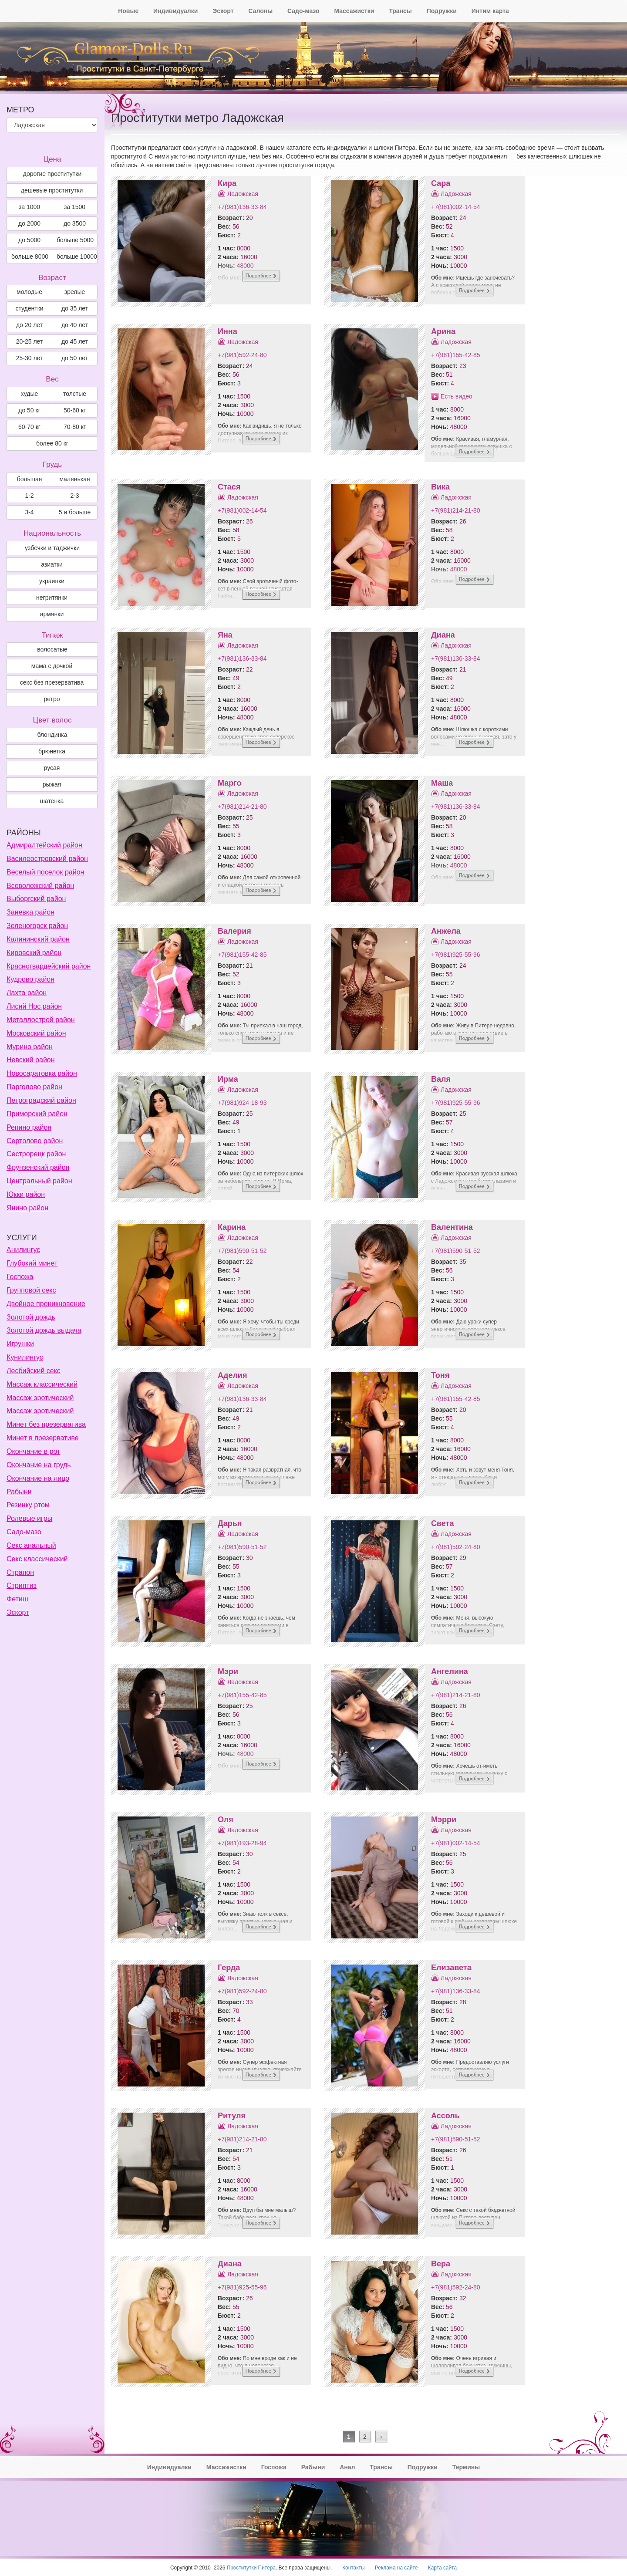  What do you see at coordinates (29, 308) in the screenshot?
I see `студентки` at bounding box center [29, 308].